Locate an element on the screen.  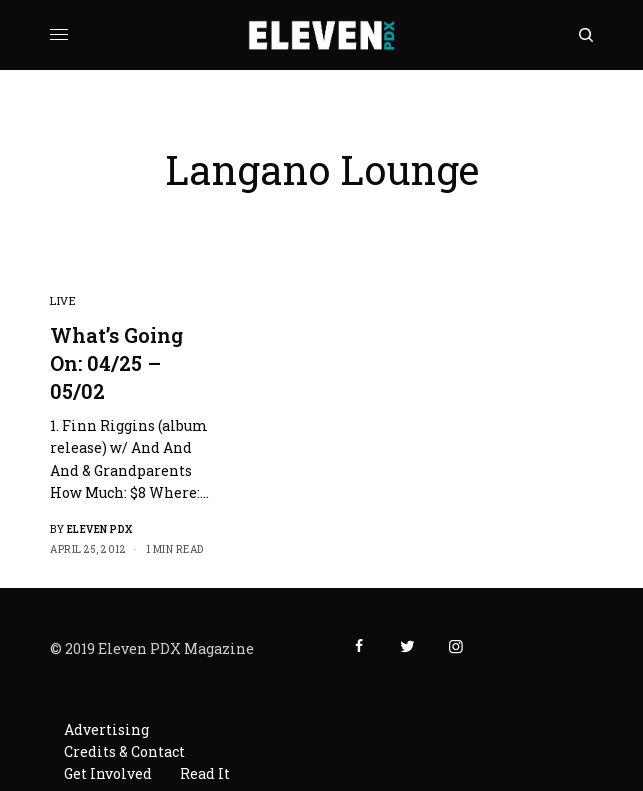
Read It is located at coordinates (205, 773).